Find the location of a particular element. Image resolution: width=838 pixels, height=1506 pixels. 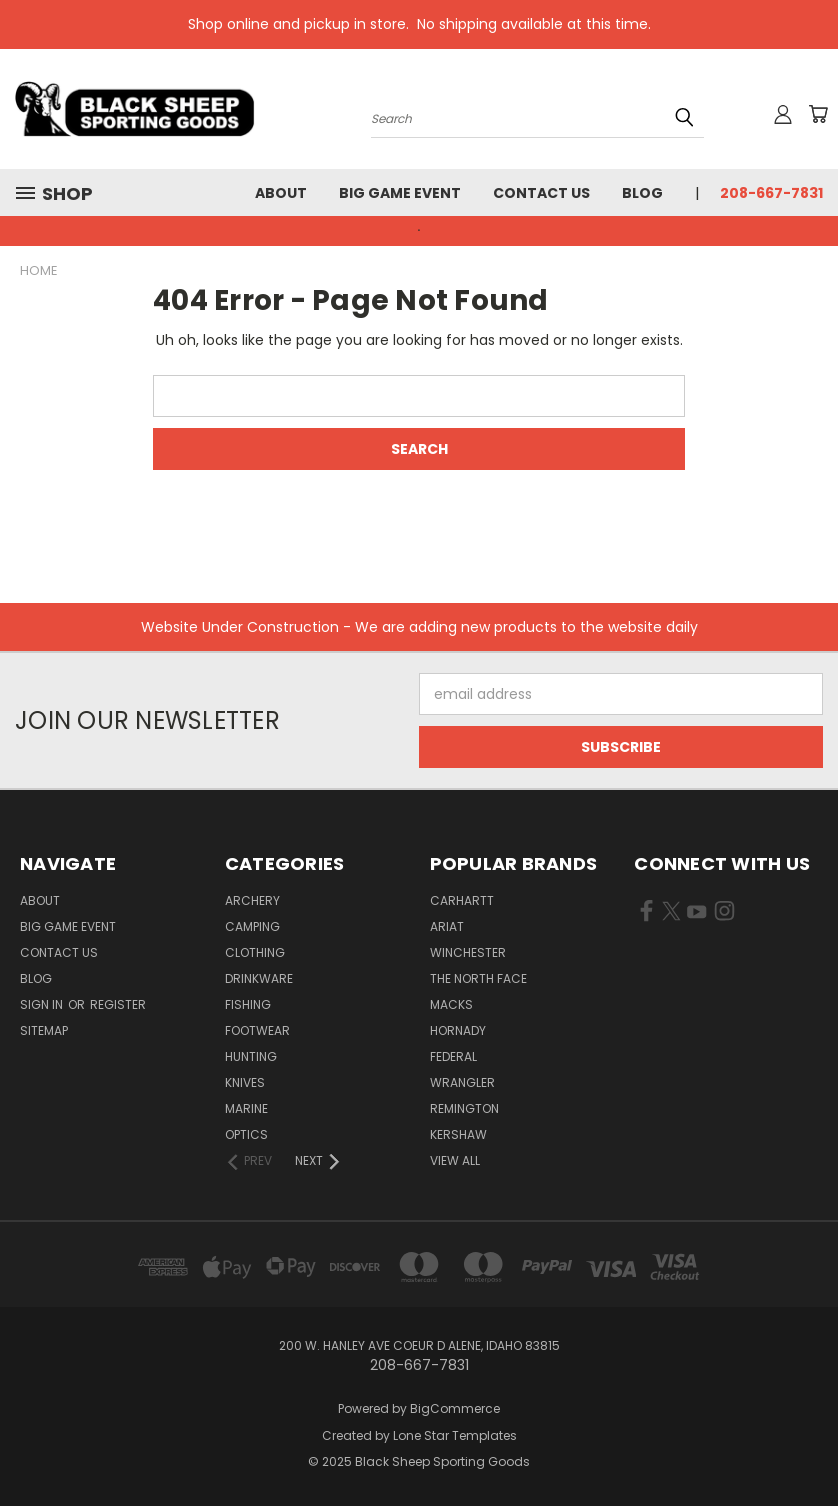

Camping is located at coordinates (252, 926).